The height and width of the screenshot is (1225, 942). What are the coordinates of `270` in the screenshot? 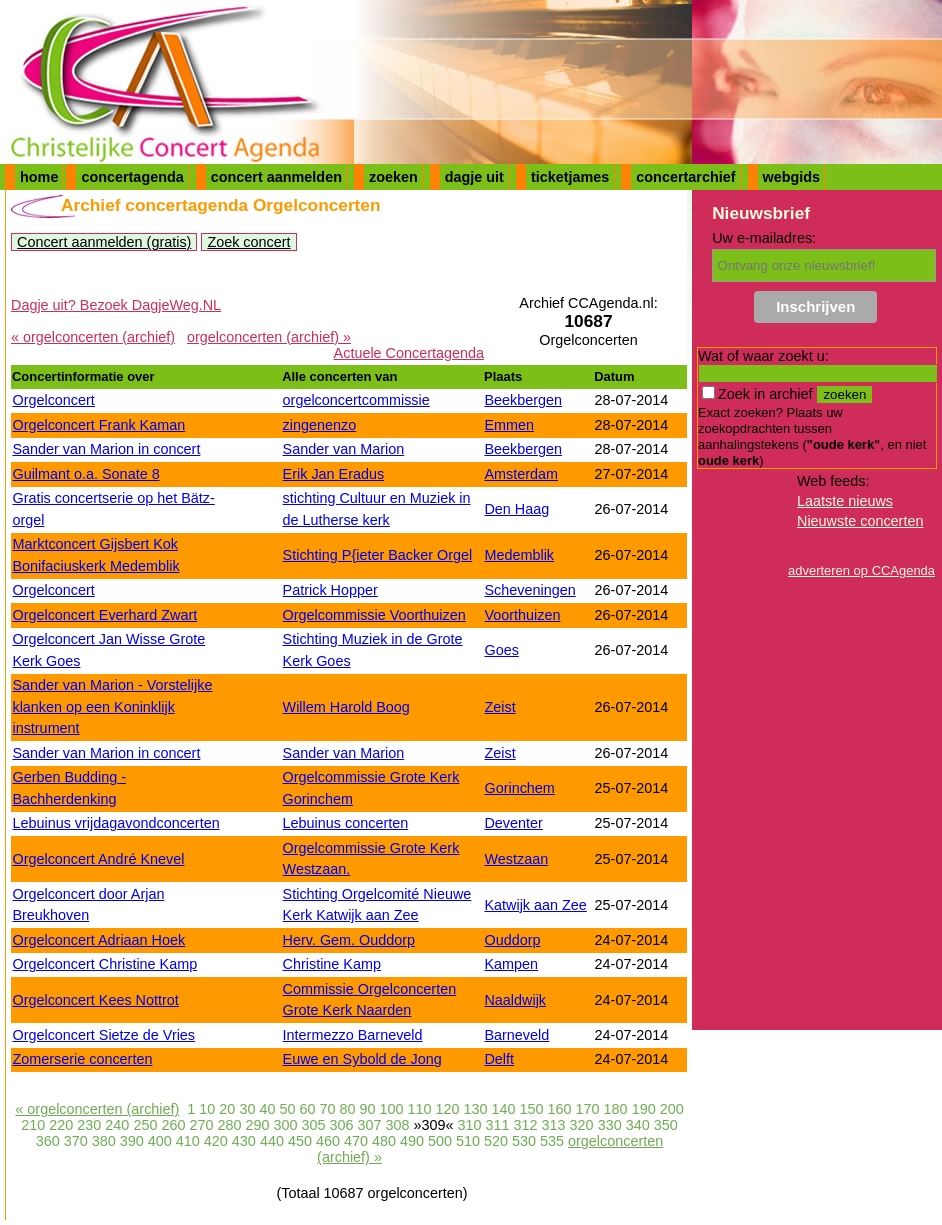 It's located at (201, 1125).